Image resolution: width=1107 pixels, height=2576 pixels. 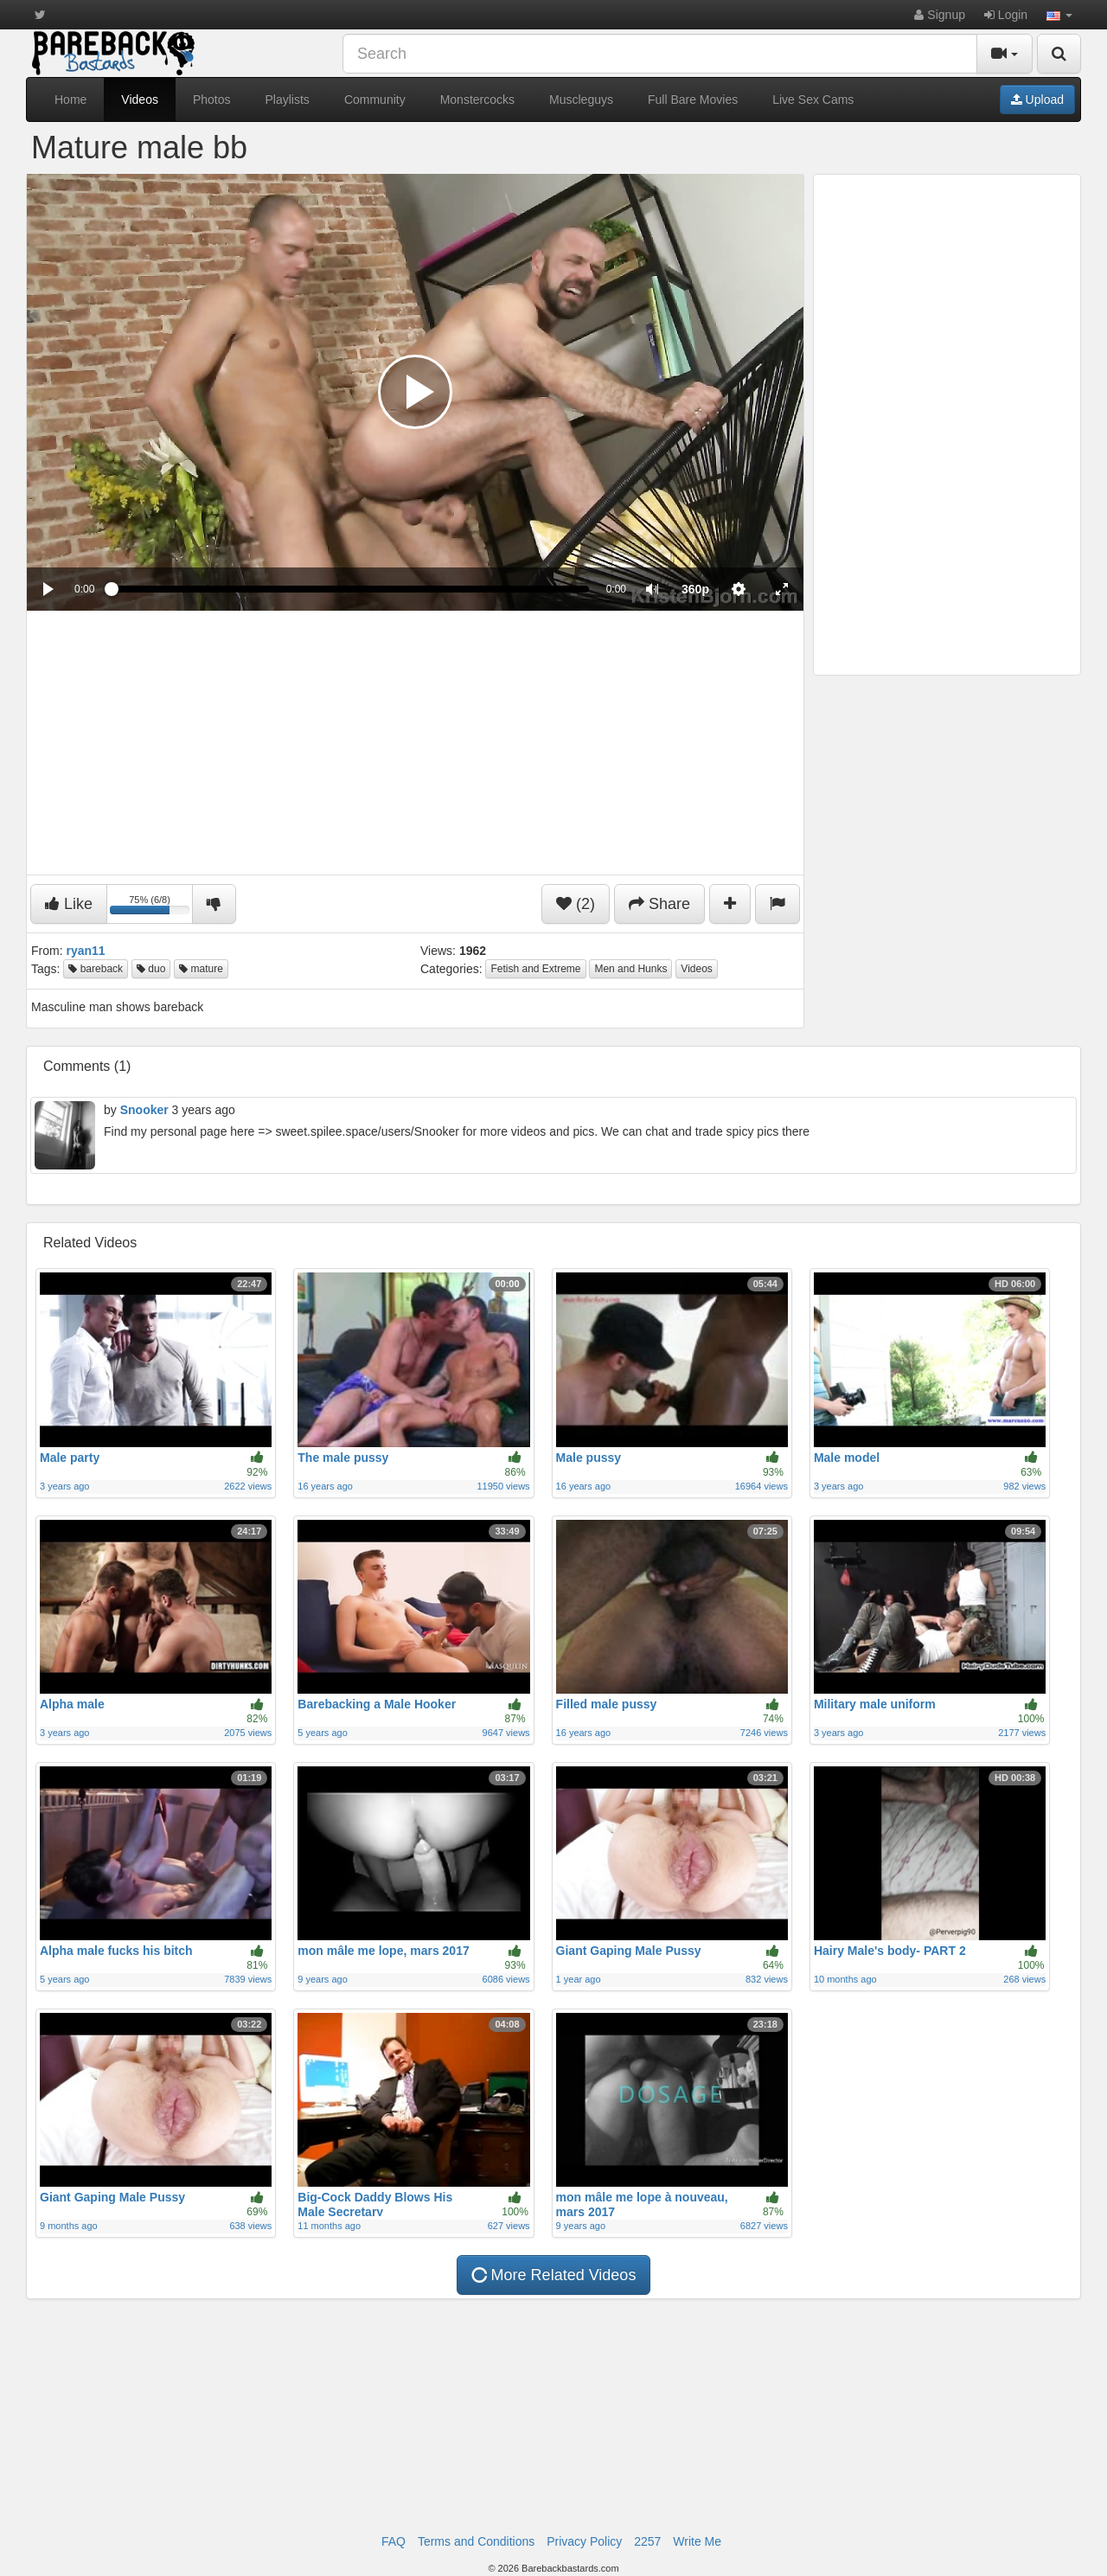 I want to click on mature, so click(x=201, y=969).